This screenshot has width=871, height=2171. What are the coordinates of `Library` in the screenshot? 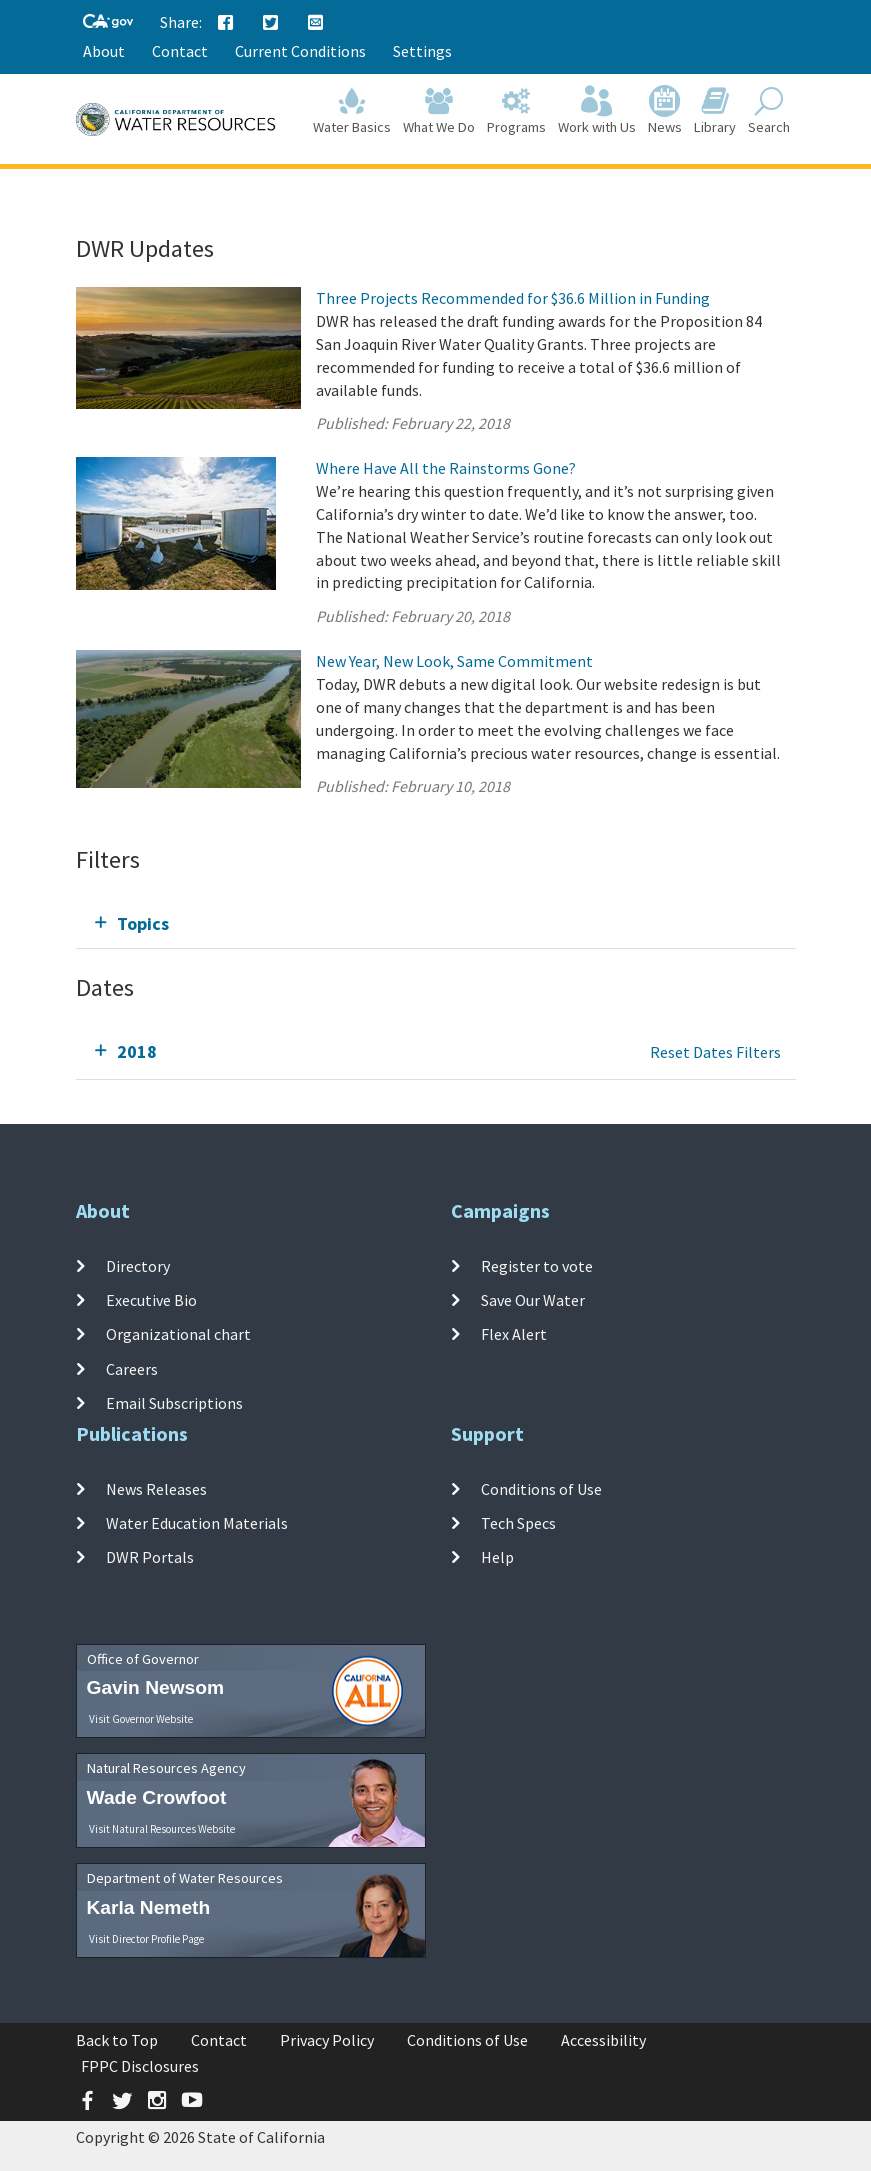 It's located at (715, 111).